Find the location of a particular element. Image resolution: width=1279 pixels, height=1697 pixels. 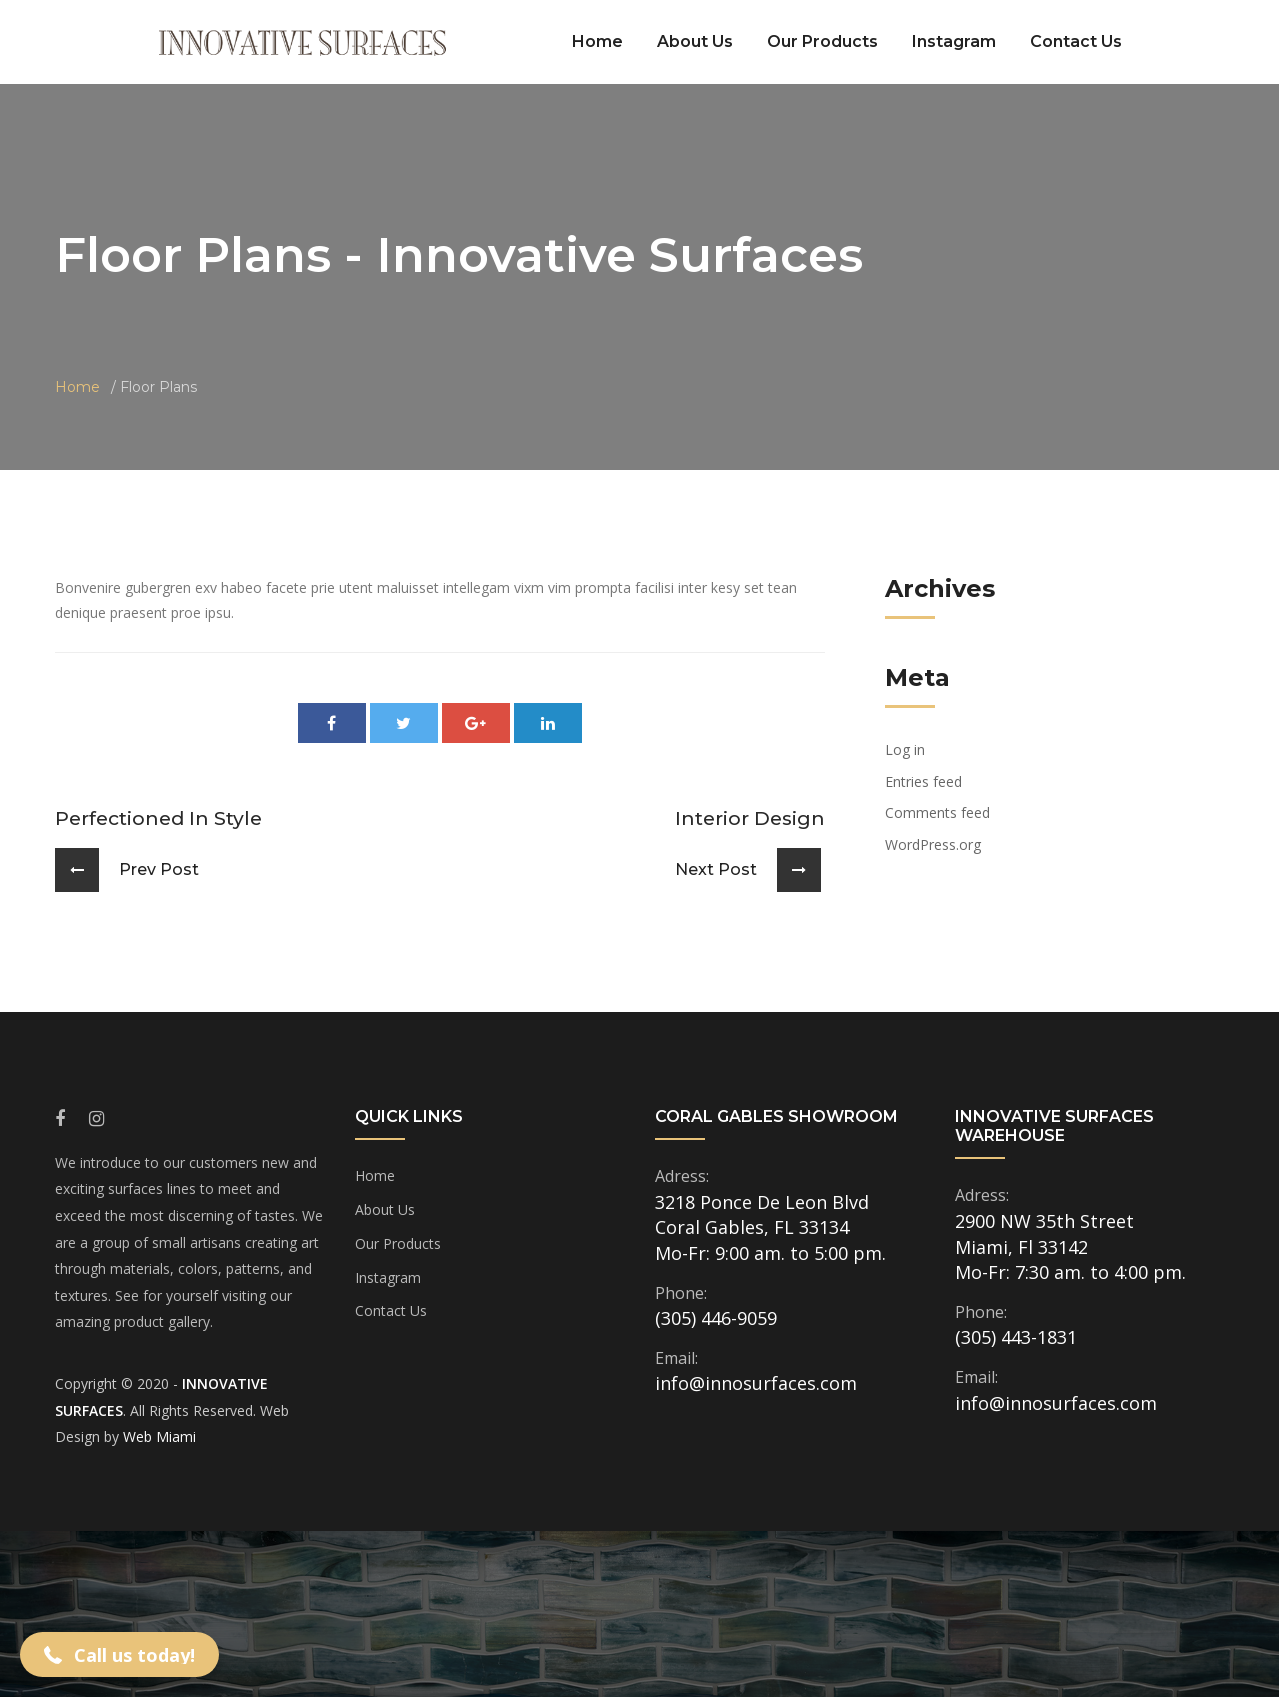

(305) 446-9059 is located at coordinates (716, 1318).